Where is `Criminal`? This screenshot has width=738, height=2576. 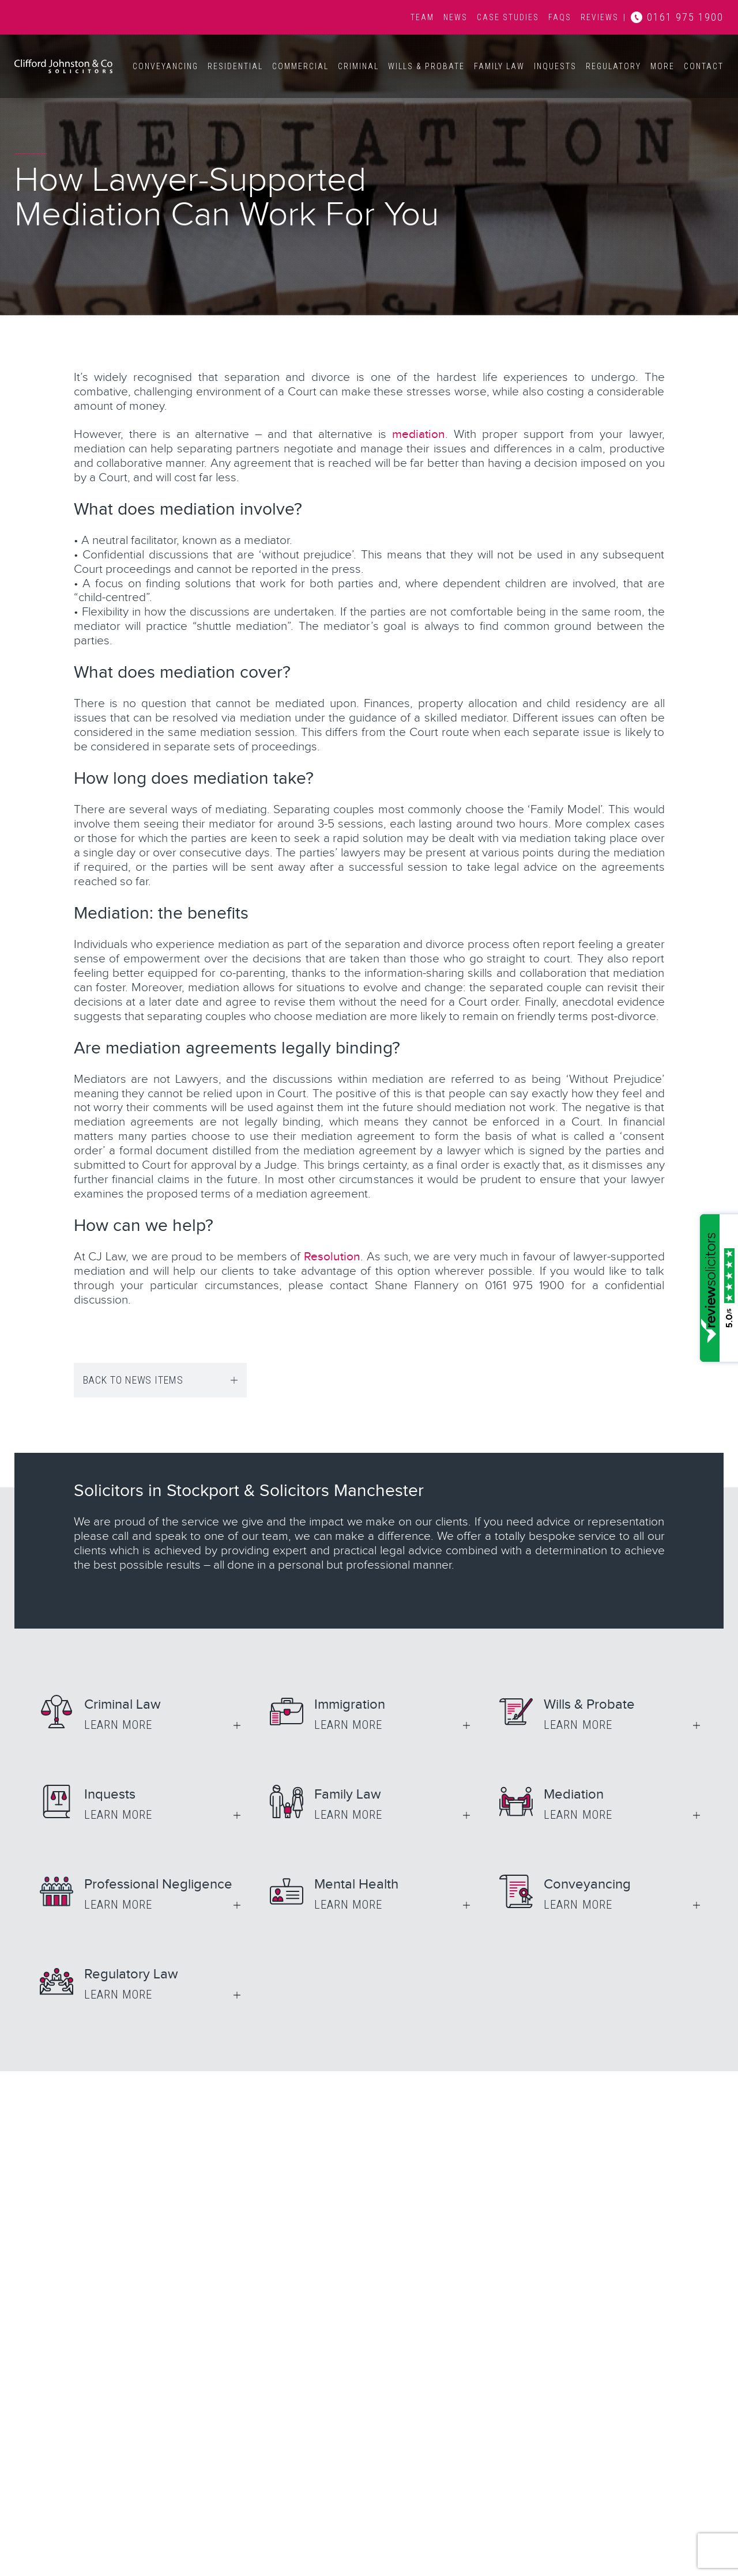
Criminal is located at coordinates (358, 66).